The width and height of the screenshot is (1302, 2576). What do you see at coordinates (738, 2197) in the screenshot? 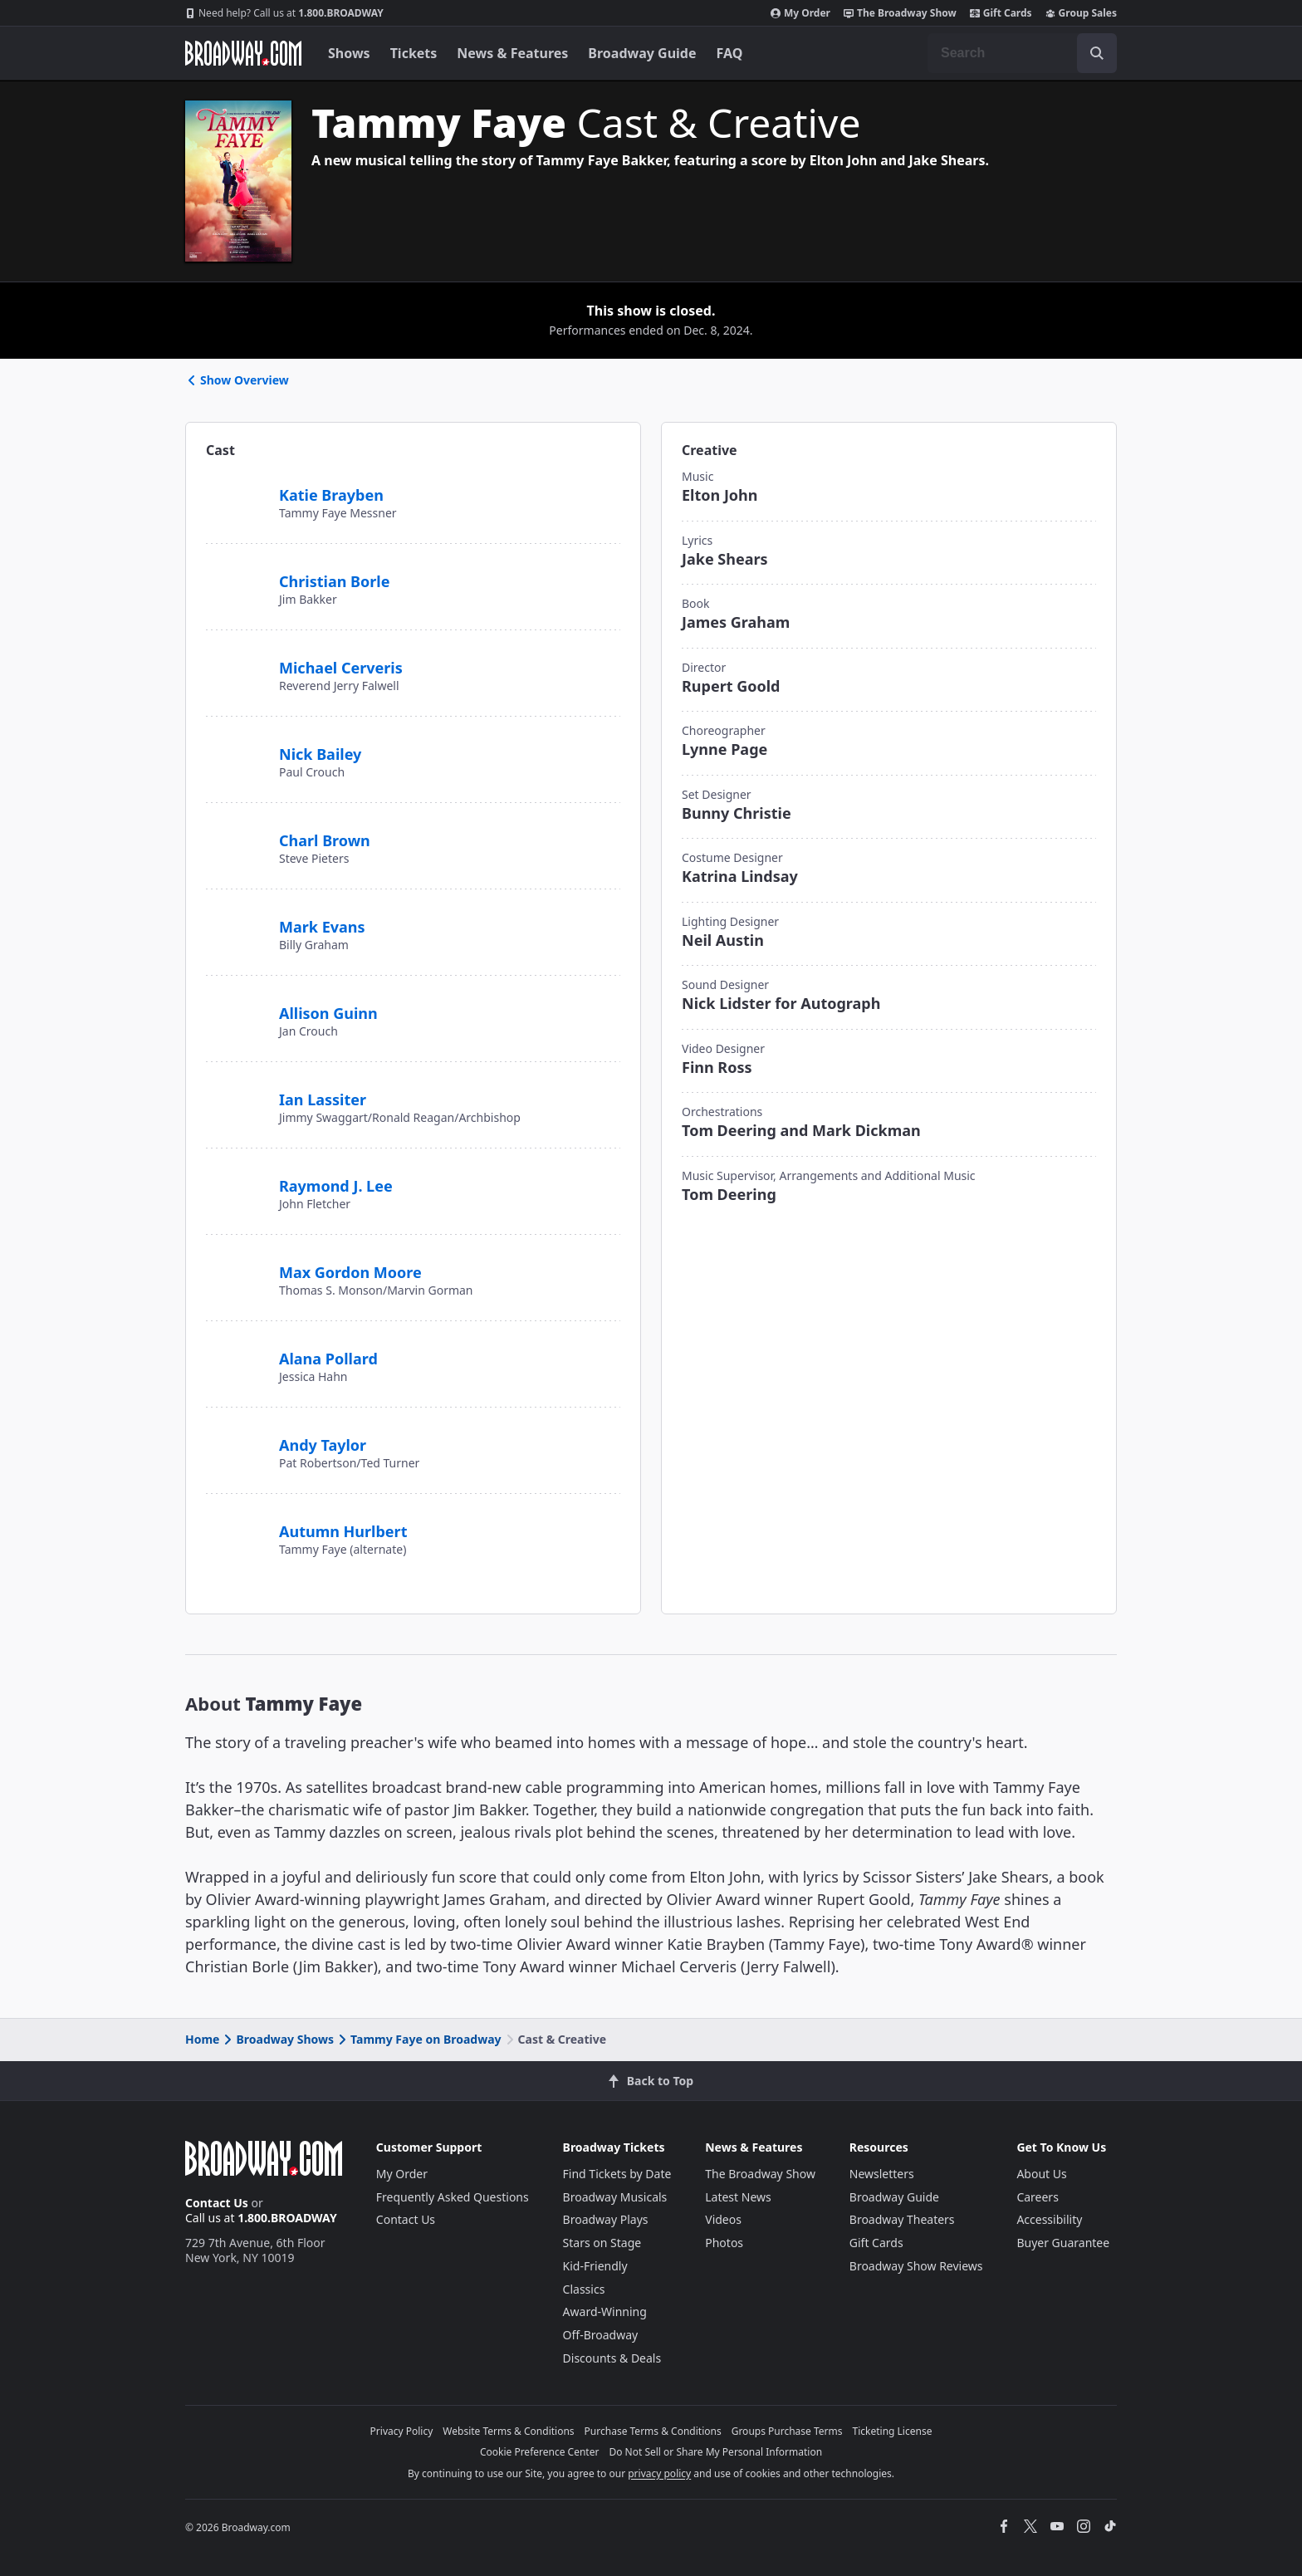
I see `Latest News` at bounding box center [738, 2197].